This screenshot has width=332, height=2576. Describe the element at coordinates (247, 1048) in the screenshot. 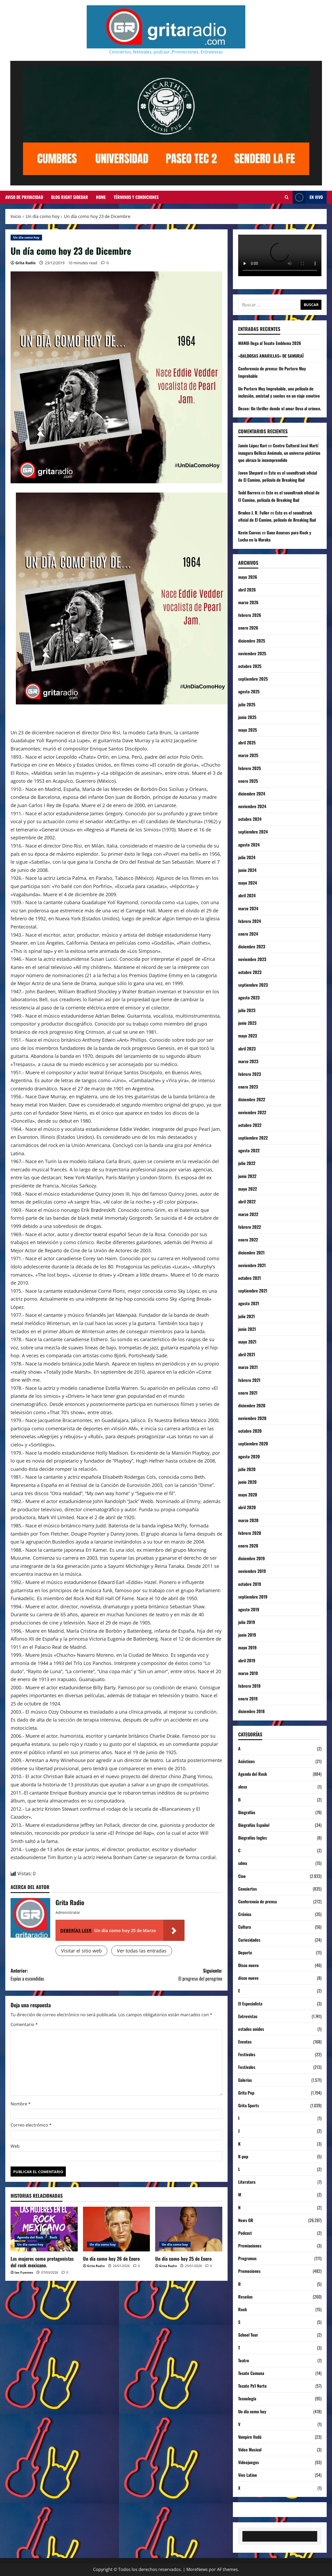

I see `abril 2023` at that location.